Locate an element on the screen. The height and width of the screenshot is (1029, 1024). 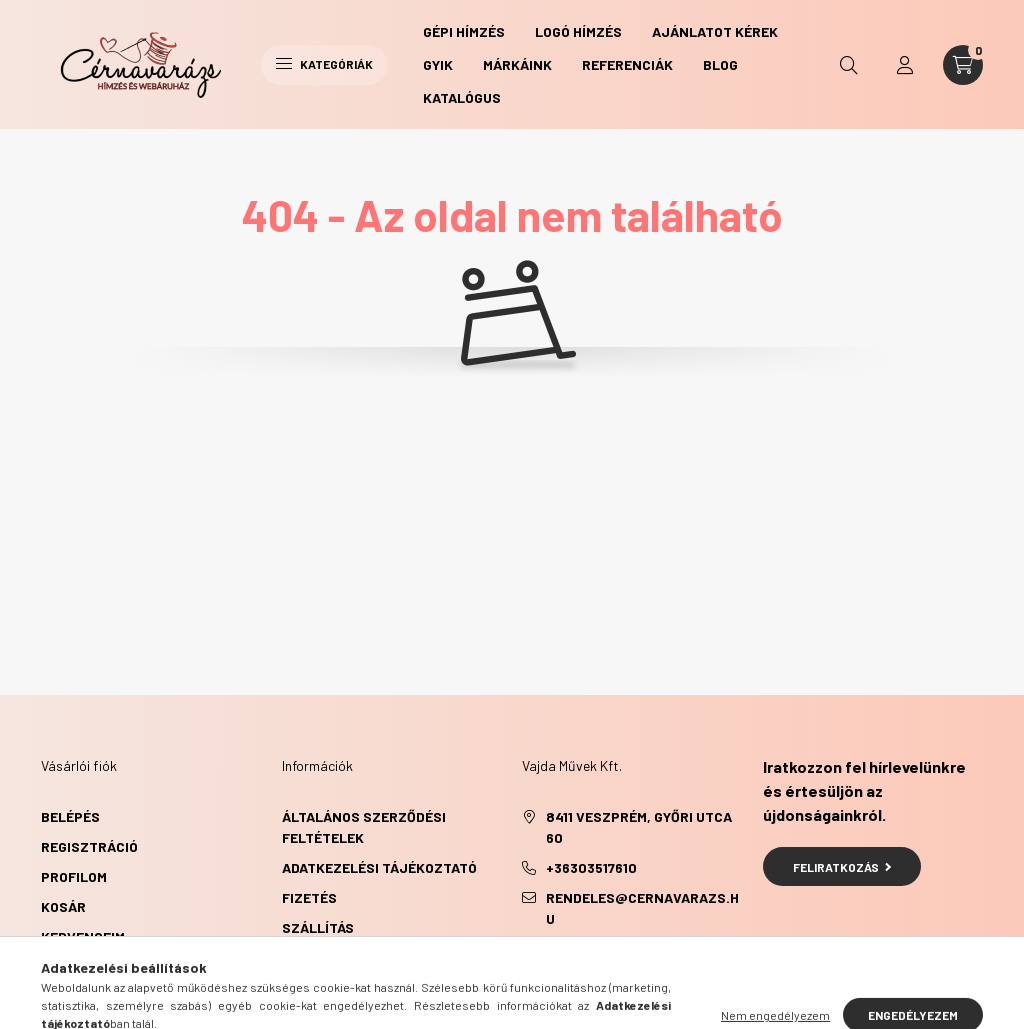
Kategóriák [hamburger button] is located at coordinates (324, 64).